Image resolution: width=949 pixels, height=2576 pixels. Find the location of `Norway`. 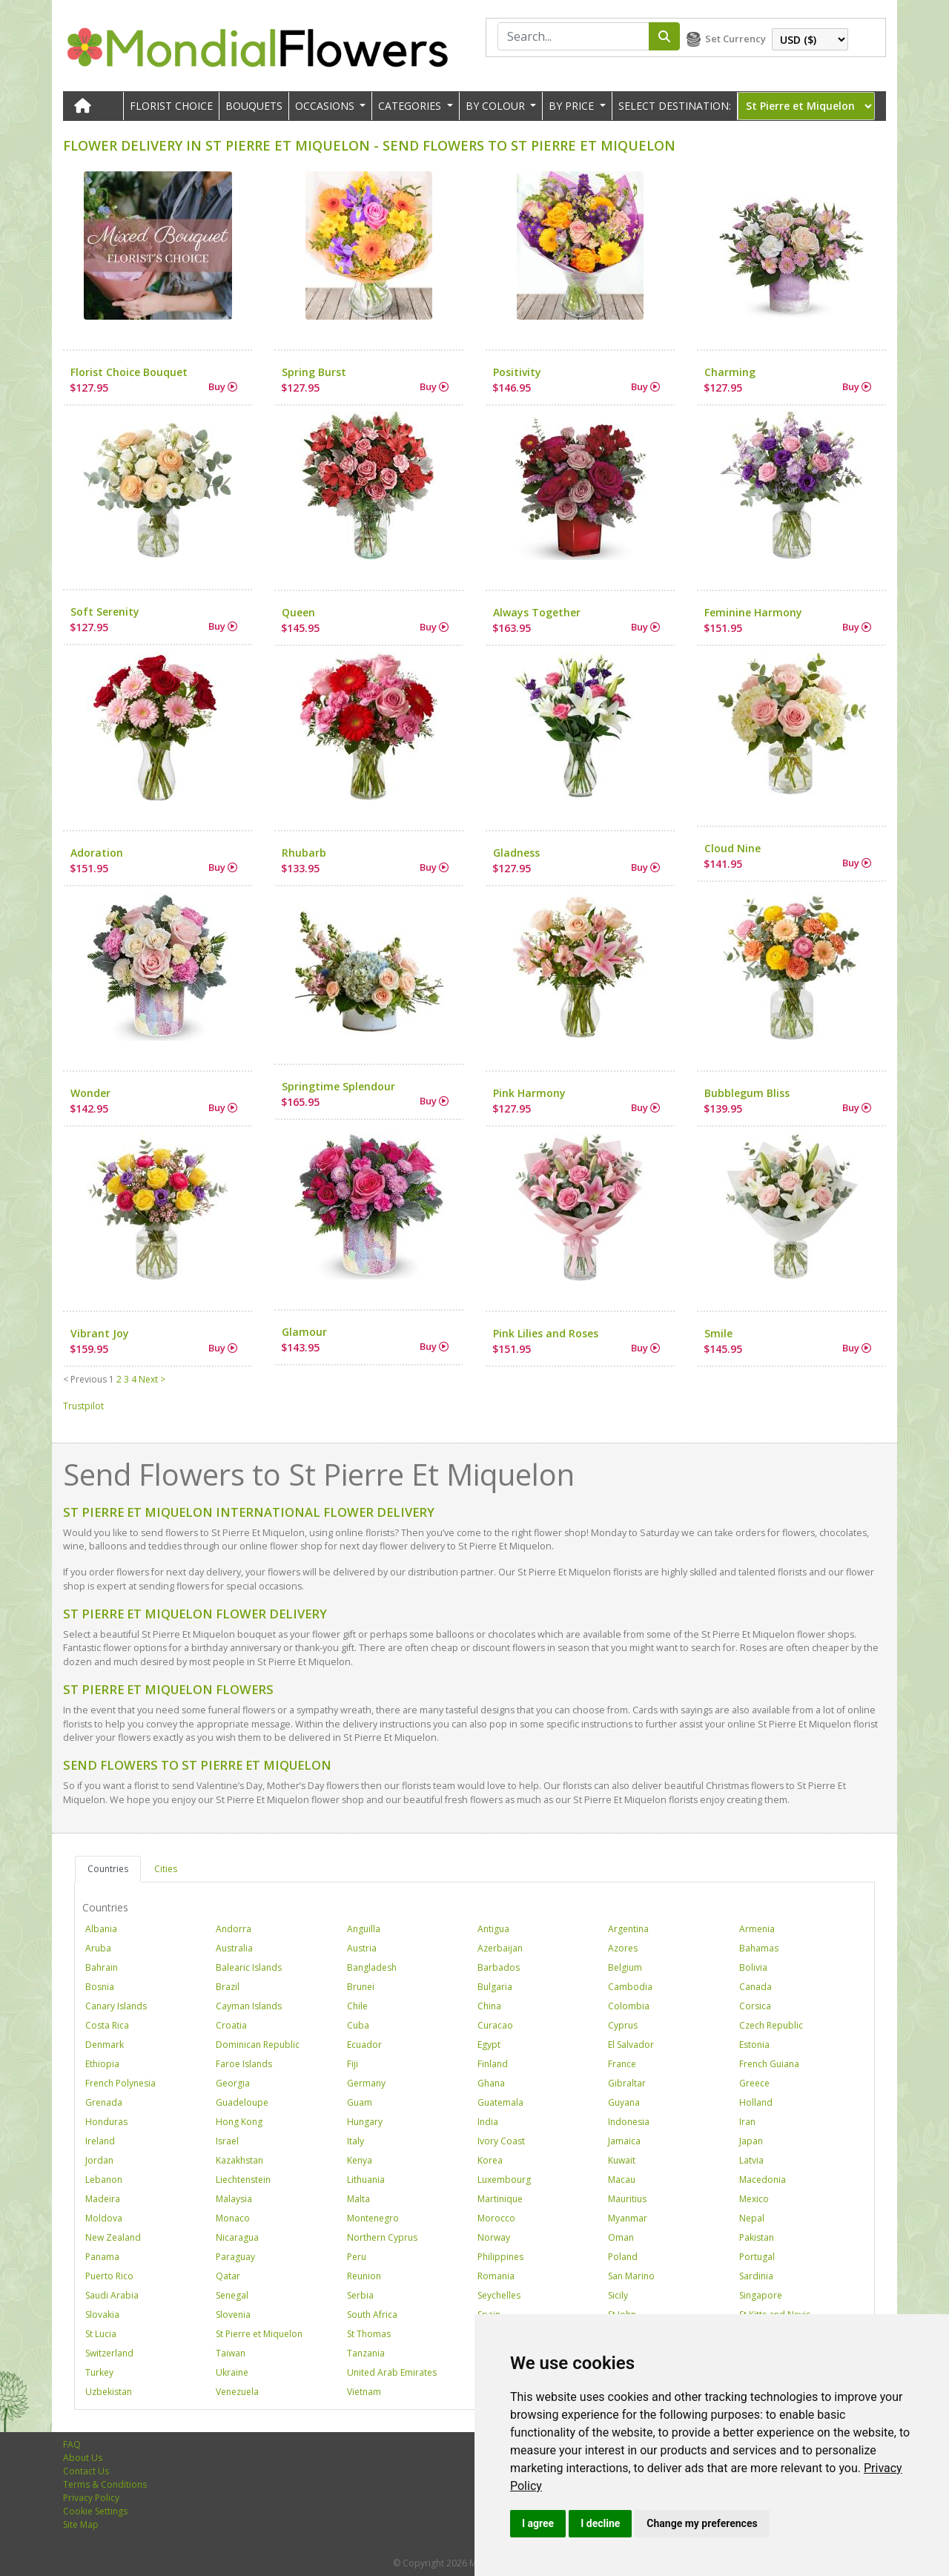

Norway is located at coordinates (493, 2237).